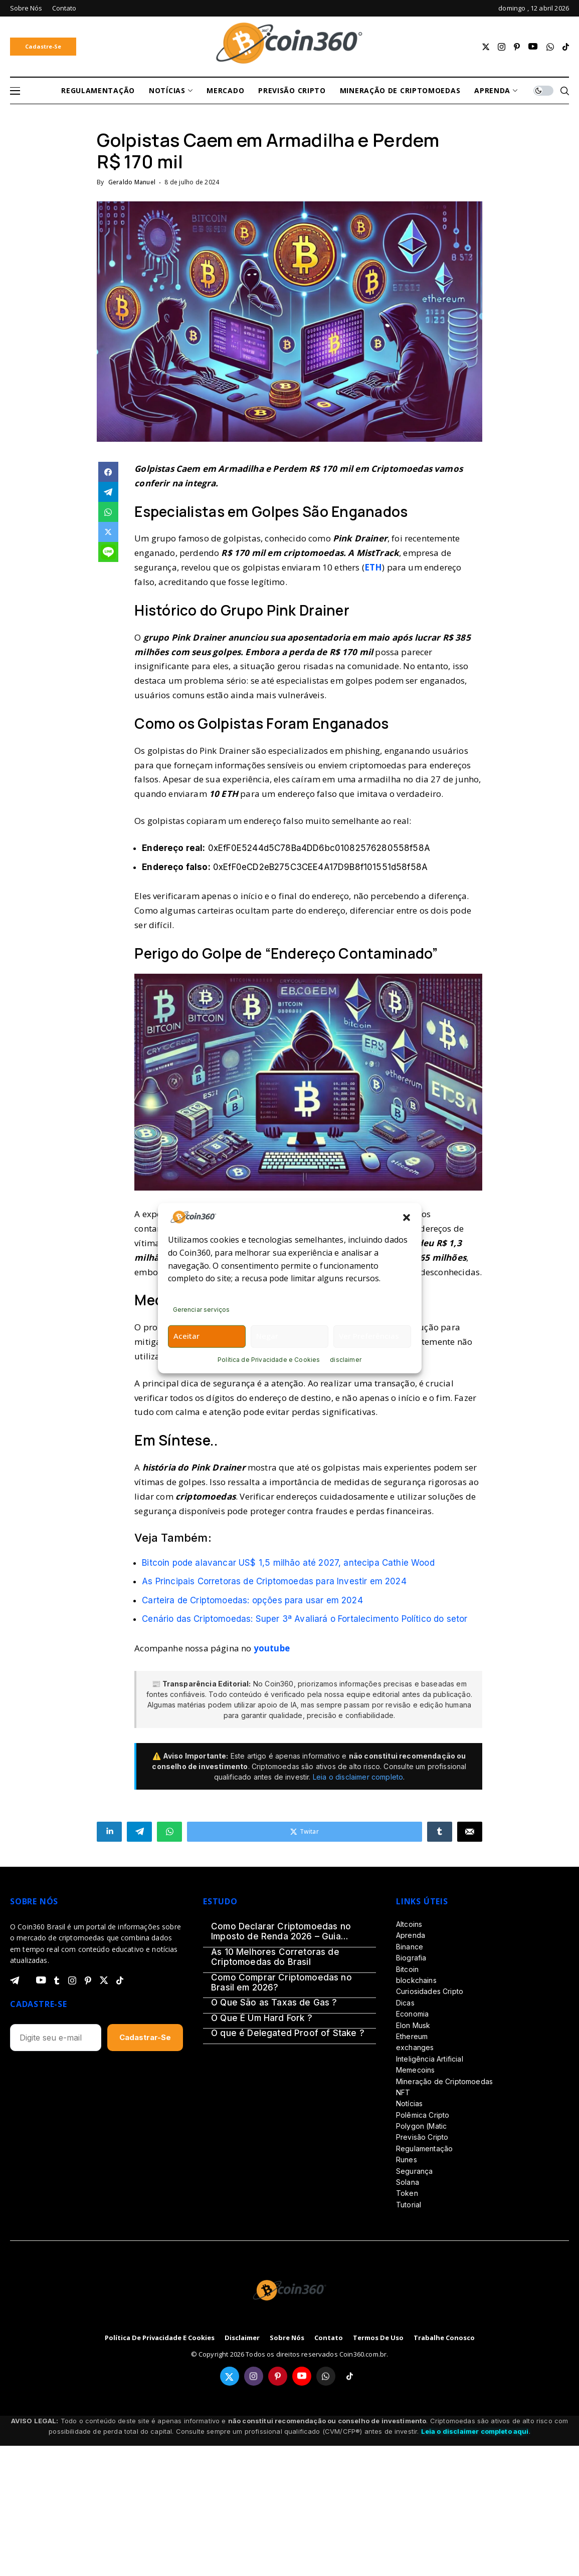  What do you see at coordinates (304, 1619) in the screenshot?
I see `Cenário das Criptomoedas: Super 3ª Avaliará o Fortalecimento Político do setor` at bounding box center [304, 1619].